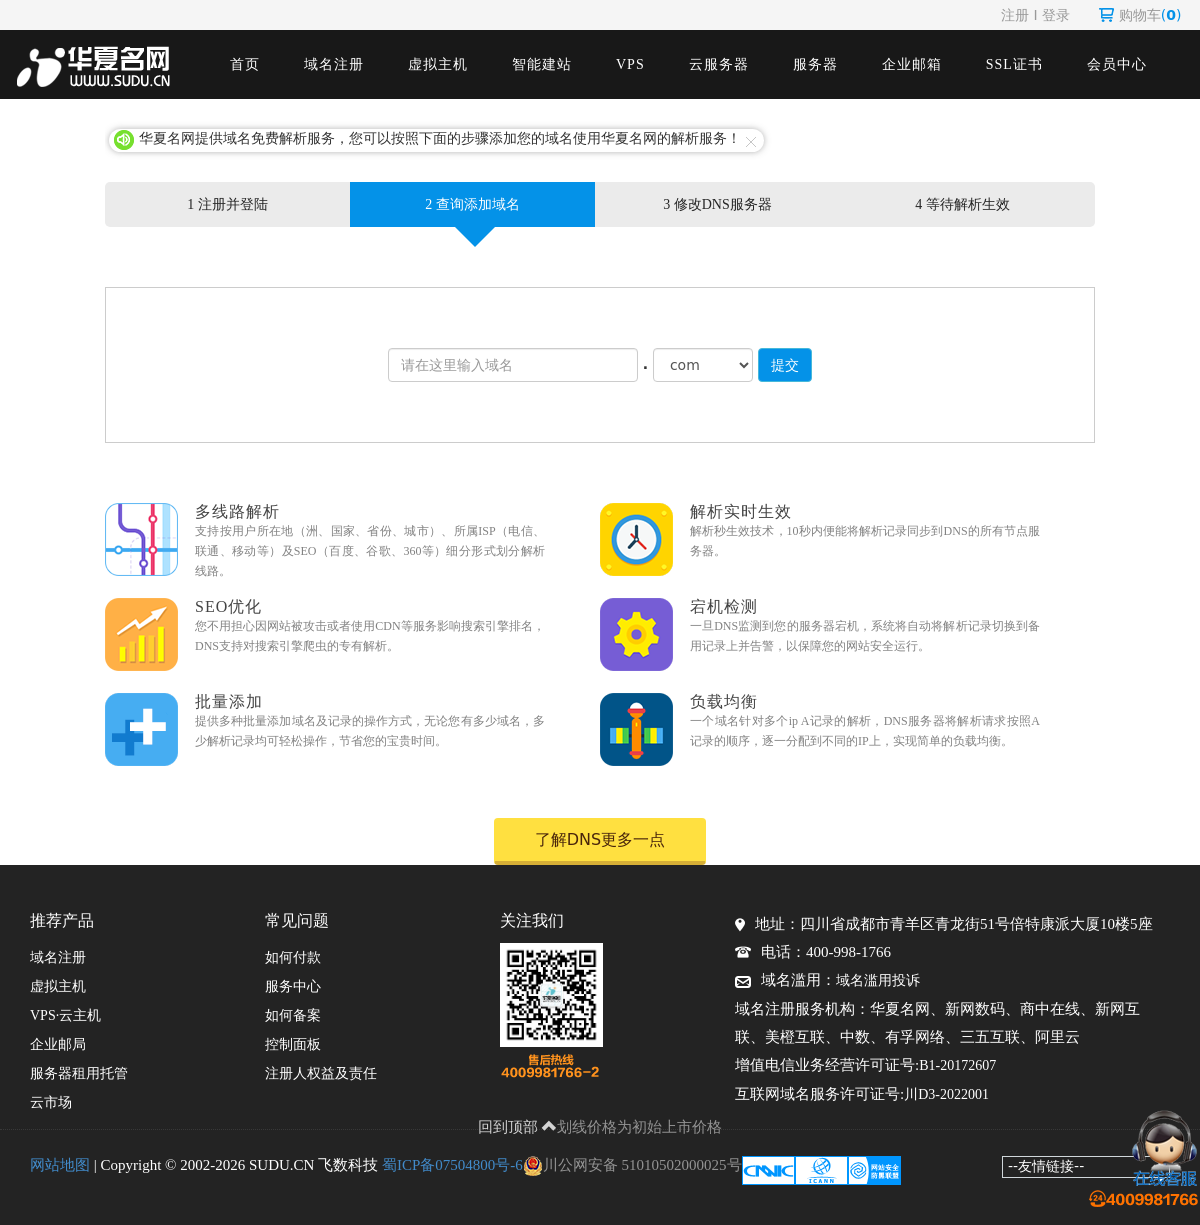 The width and height of the screenshot is (1200, 1225). Describe the element at coordinates (719, 64) in the screenshot. I see `云服务器` at that location.